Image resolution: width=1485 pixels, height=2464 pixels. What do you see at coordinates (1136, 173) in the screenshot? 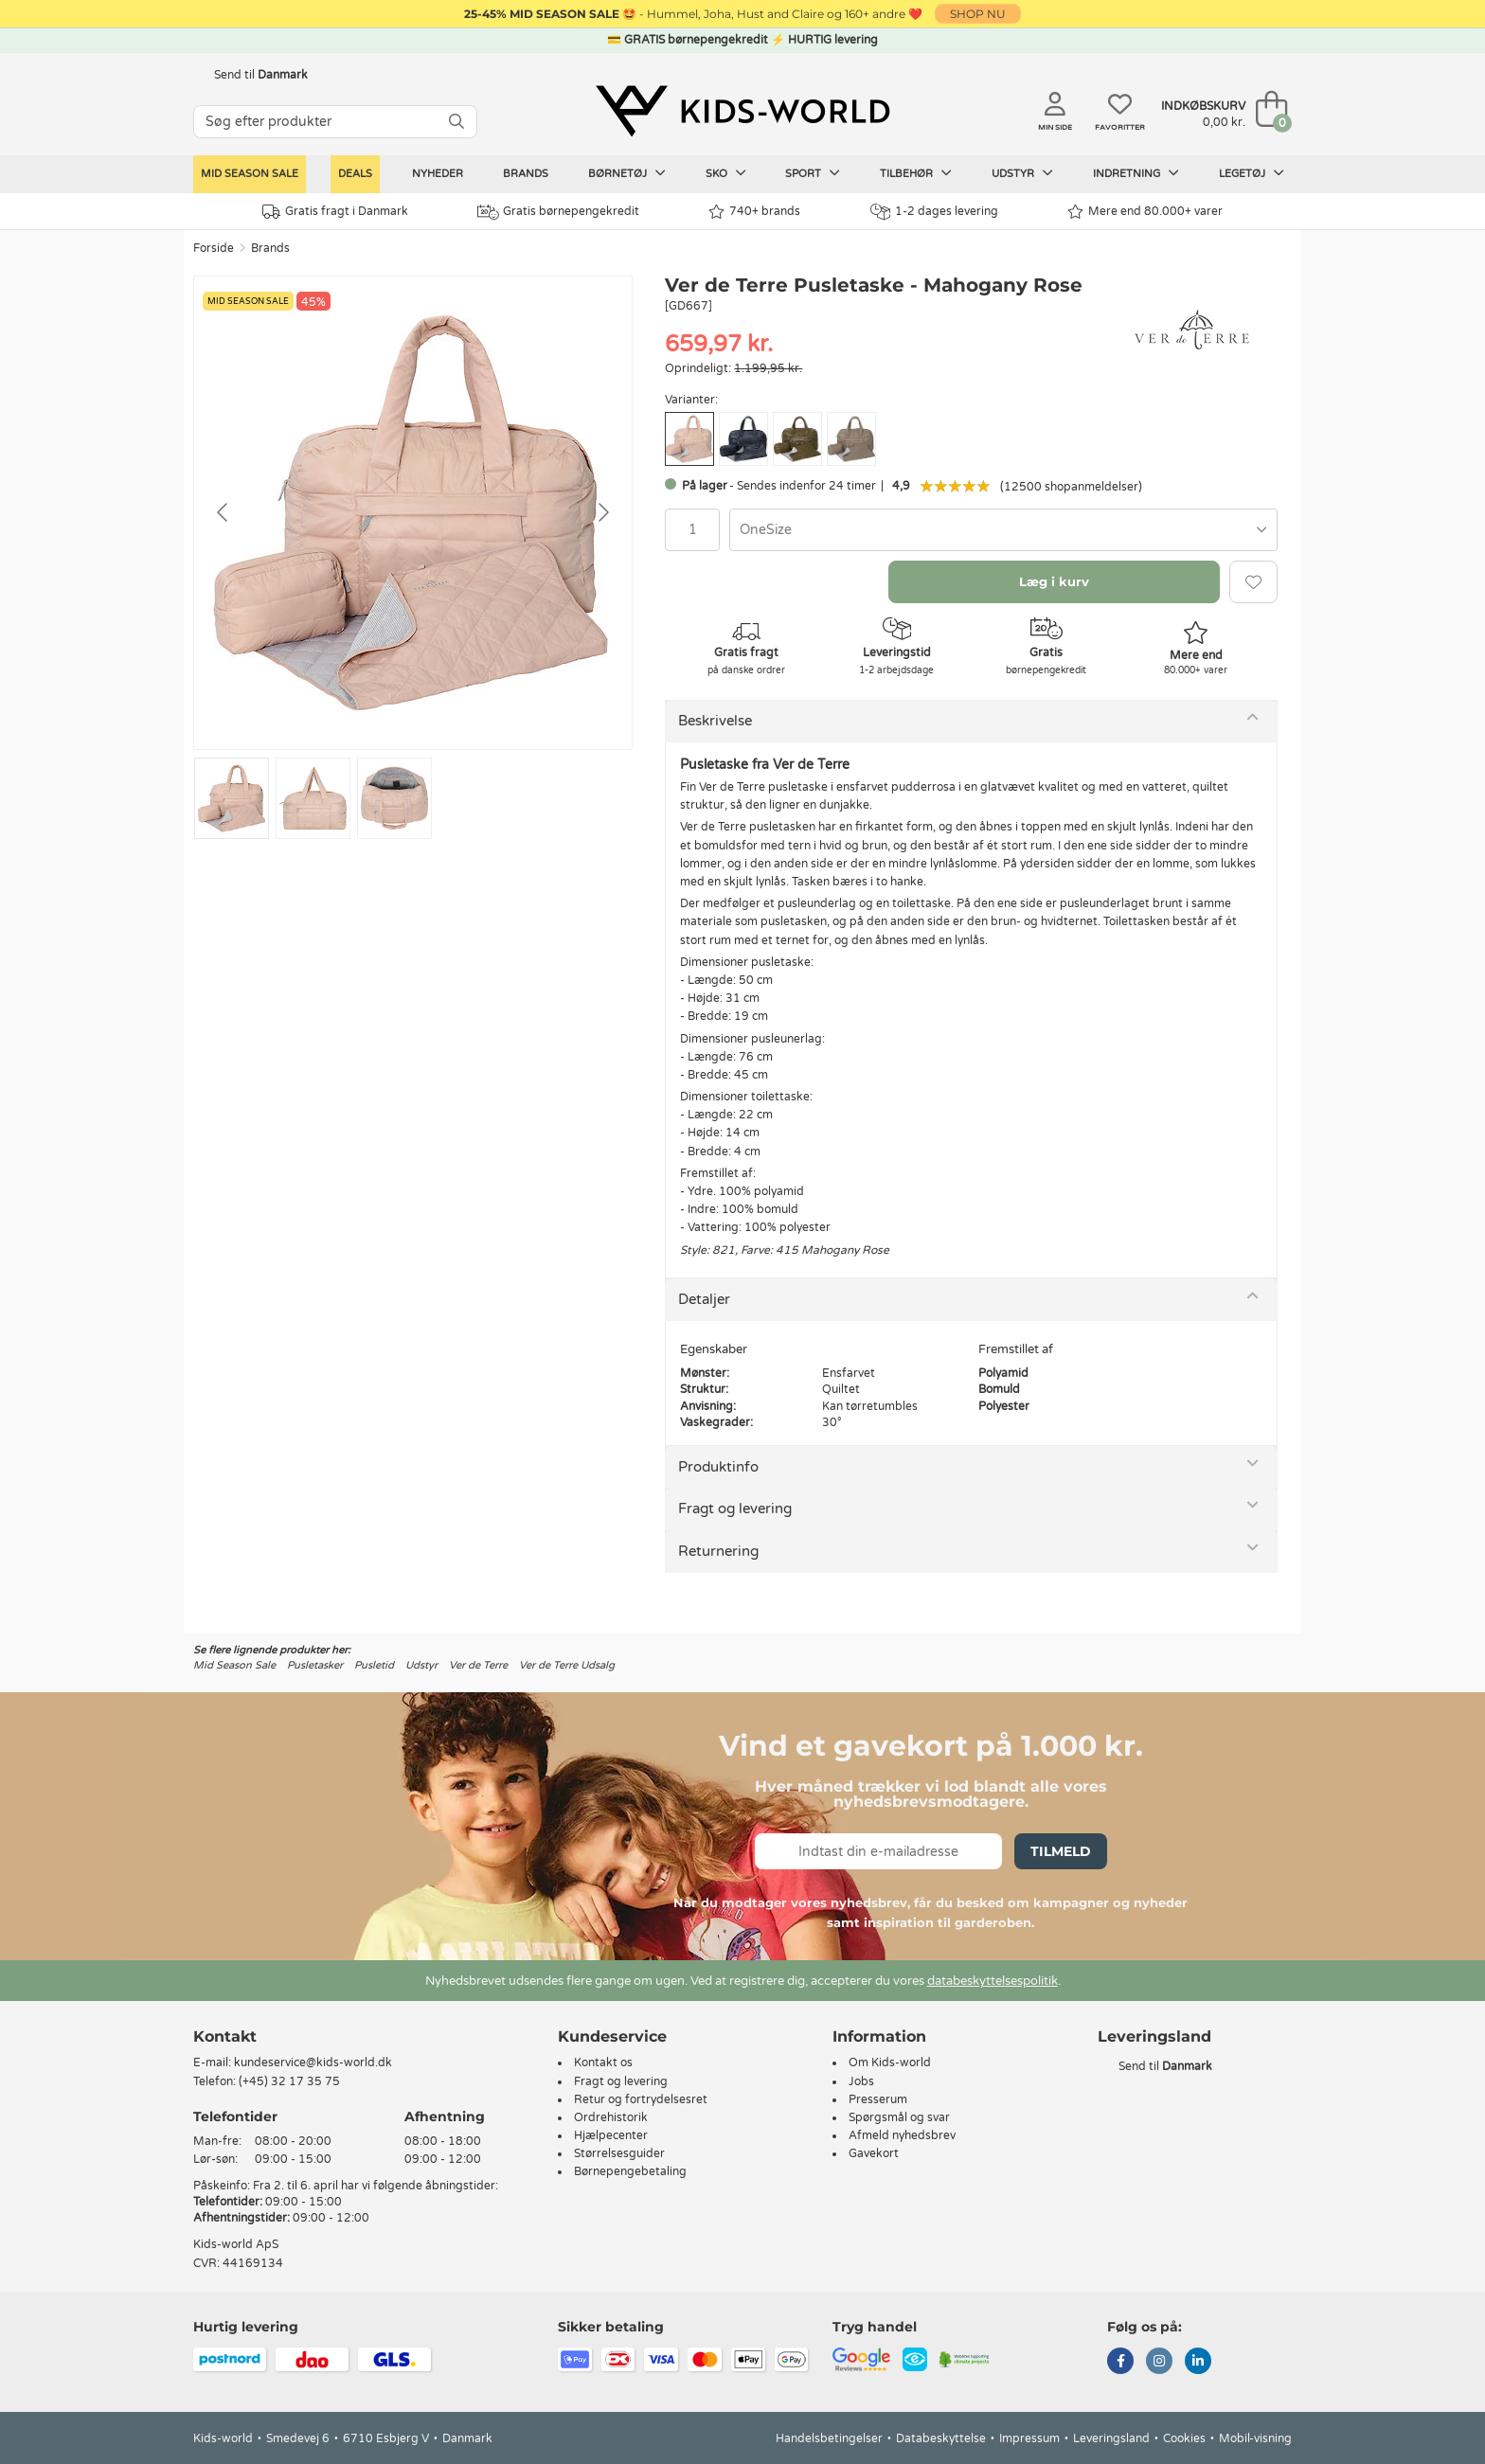
I see `Indretning` at bounding box center [1136, 173].